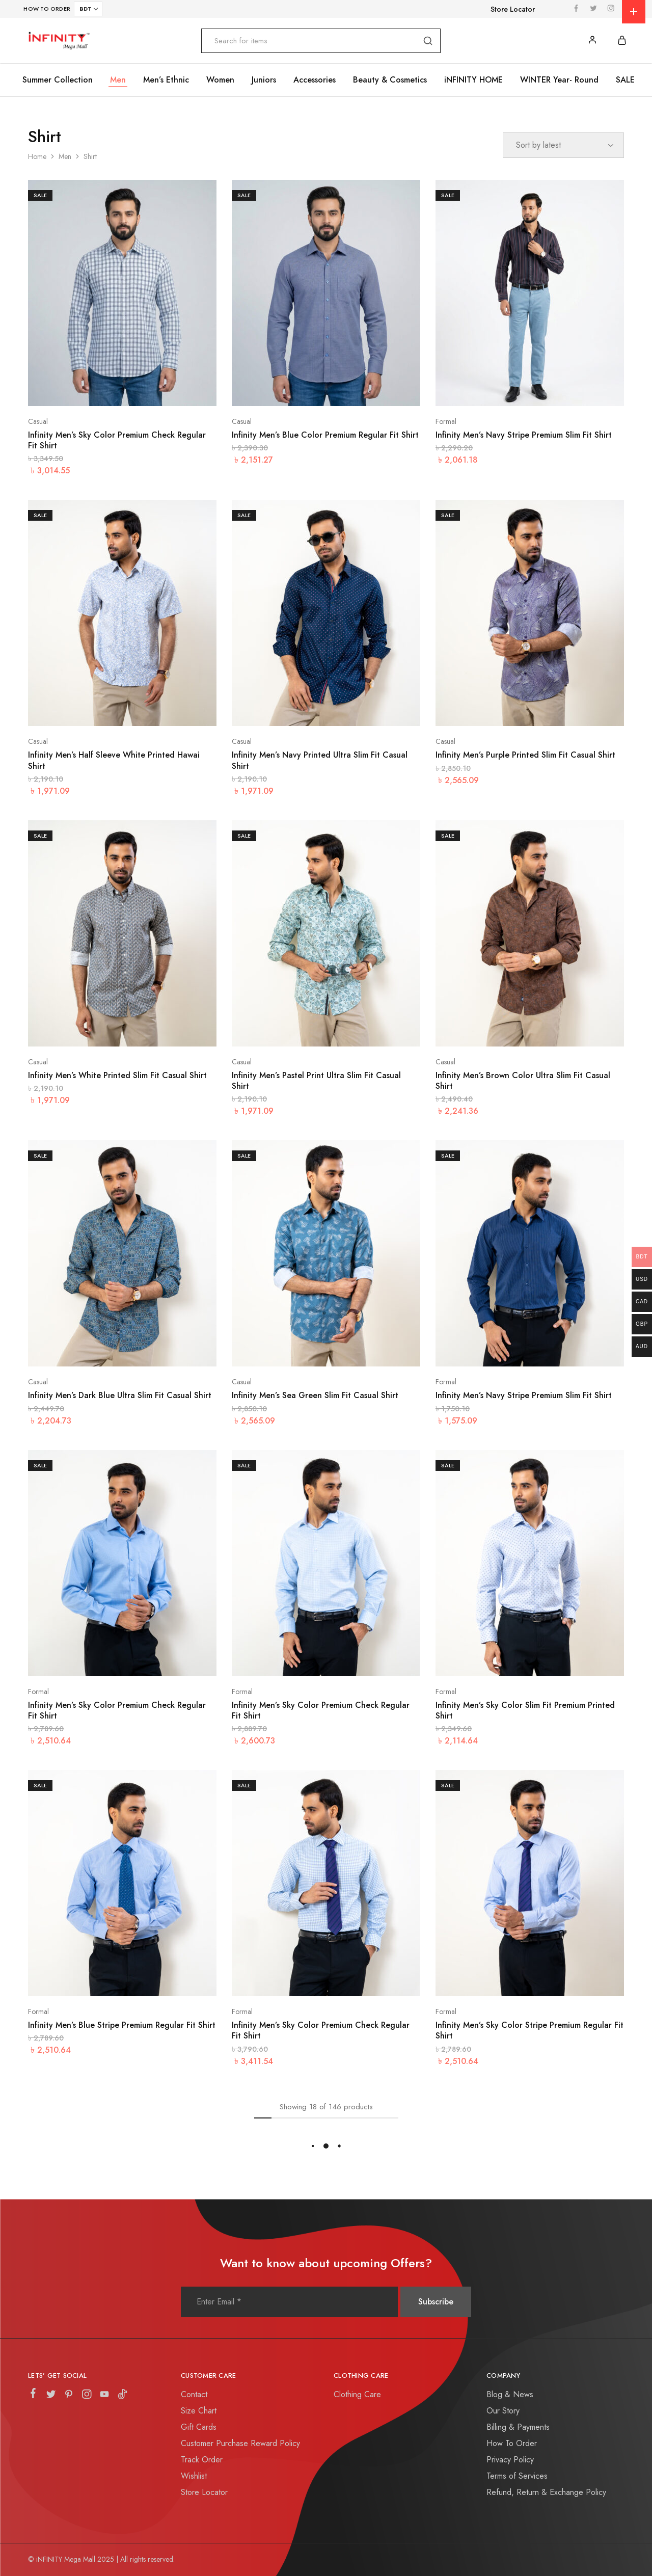 The width and height of the screenshot is (652, 2576). I want to click on Infinity Men’s Pastel Print Ultra Slim Fit Casual Shirt, so click(316, 1080).